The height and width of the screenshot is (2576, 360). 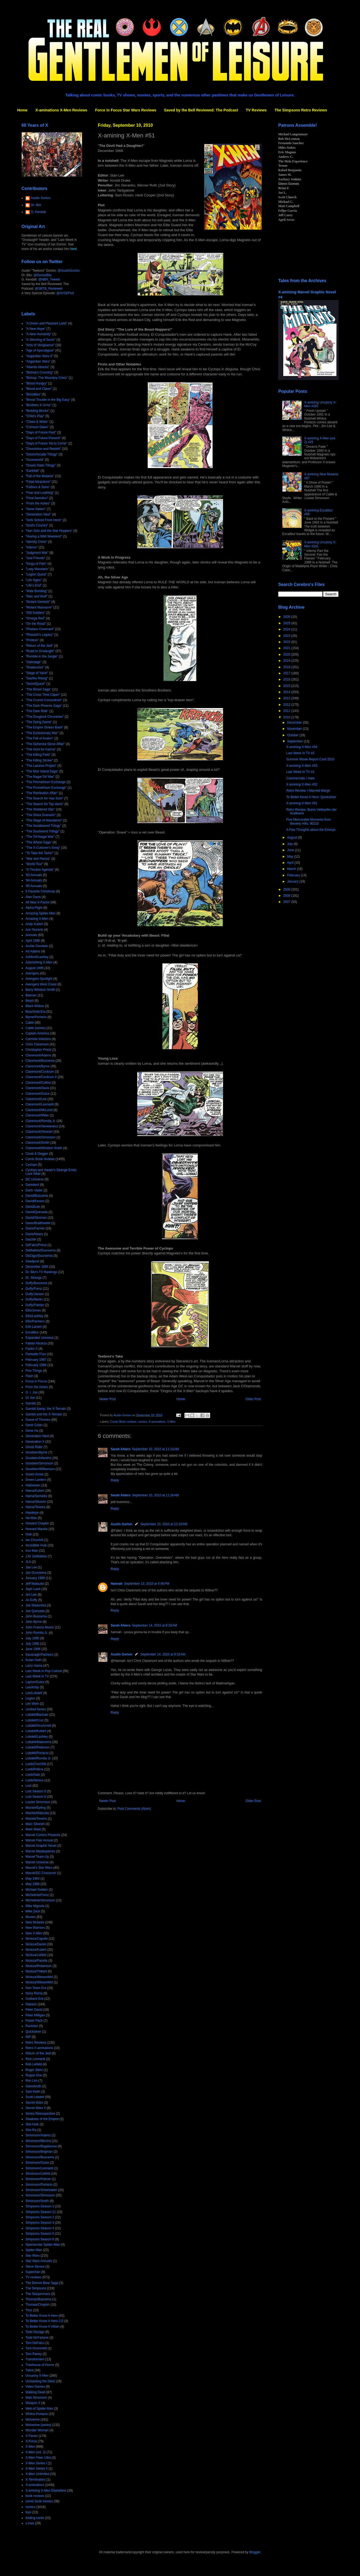 What do you see at coordinates (40, 990) in the screenshot?
I see `Barry Windsor-Smith` at bounding box center [40, 990].